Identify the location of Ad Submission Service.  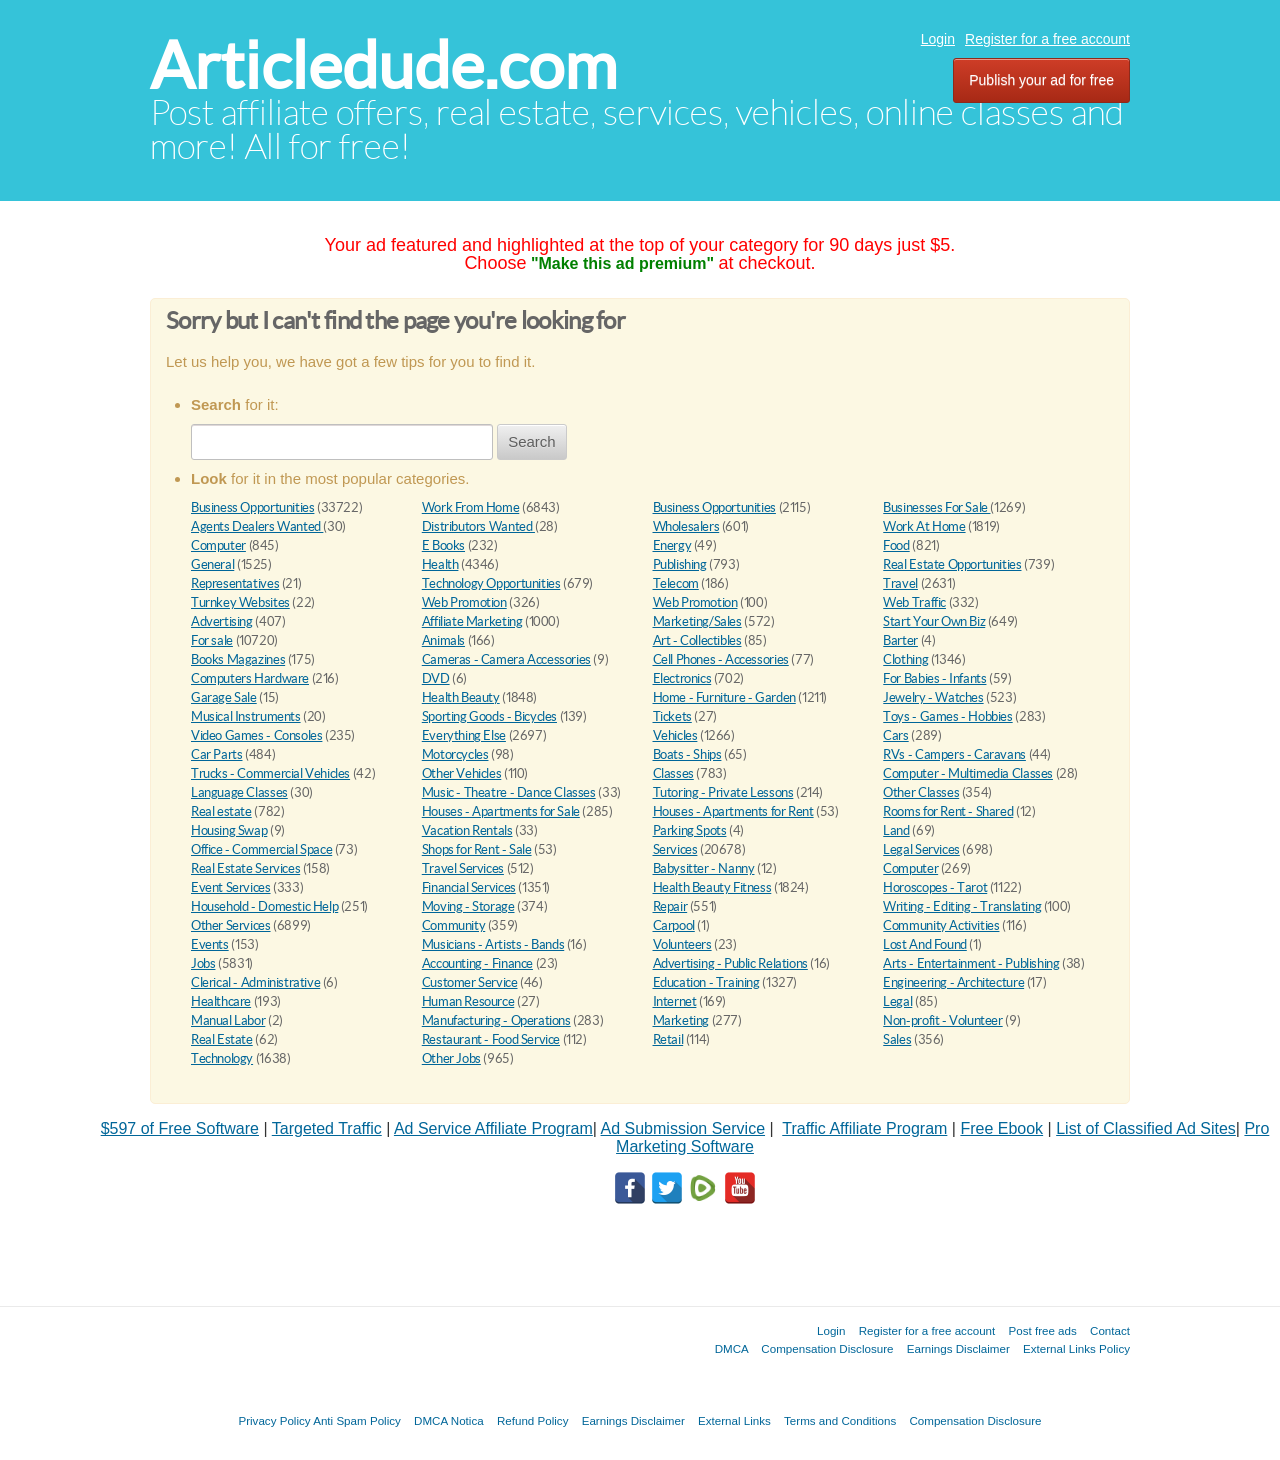
(683, 1128).